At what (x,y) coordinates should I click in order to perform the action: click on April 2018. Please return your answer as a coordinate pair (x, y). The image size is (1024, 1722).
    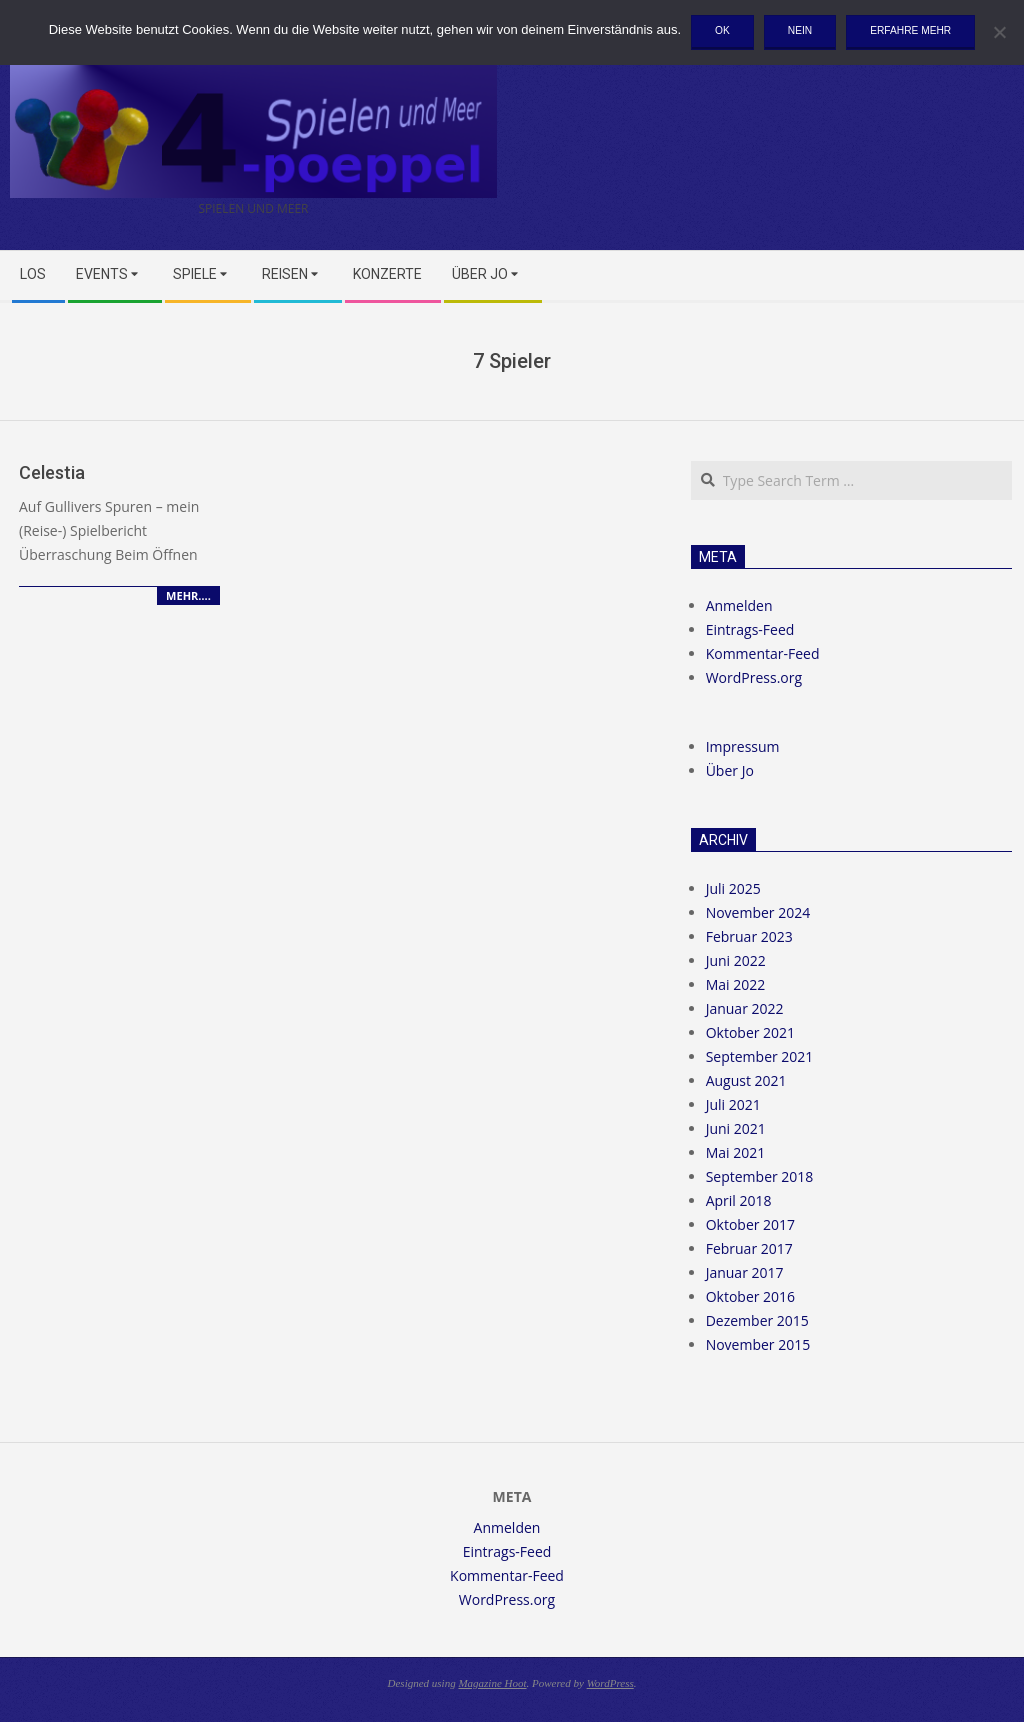
    Looking at the image, I should click on (739, 1200).